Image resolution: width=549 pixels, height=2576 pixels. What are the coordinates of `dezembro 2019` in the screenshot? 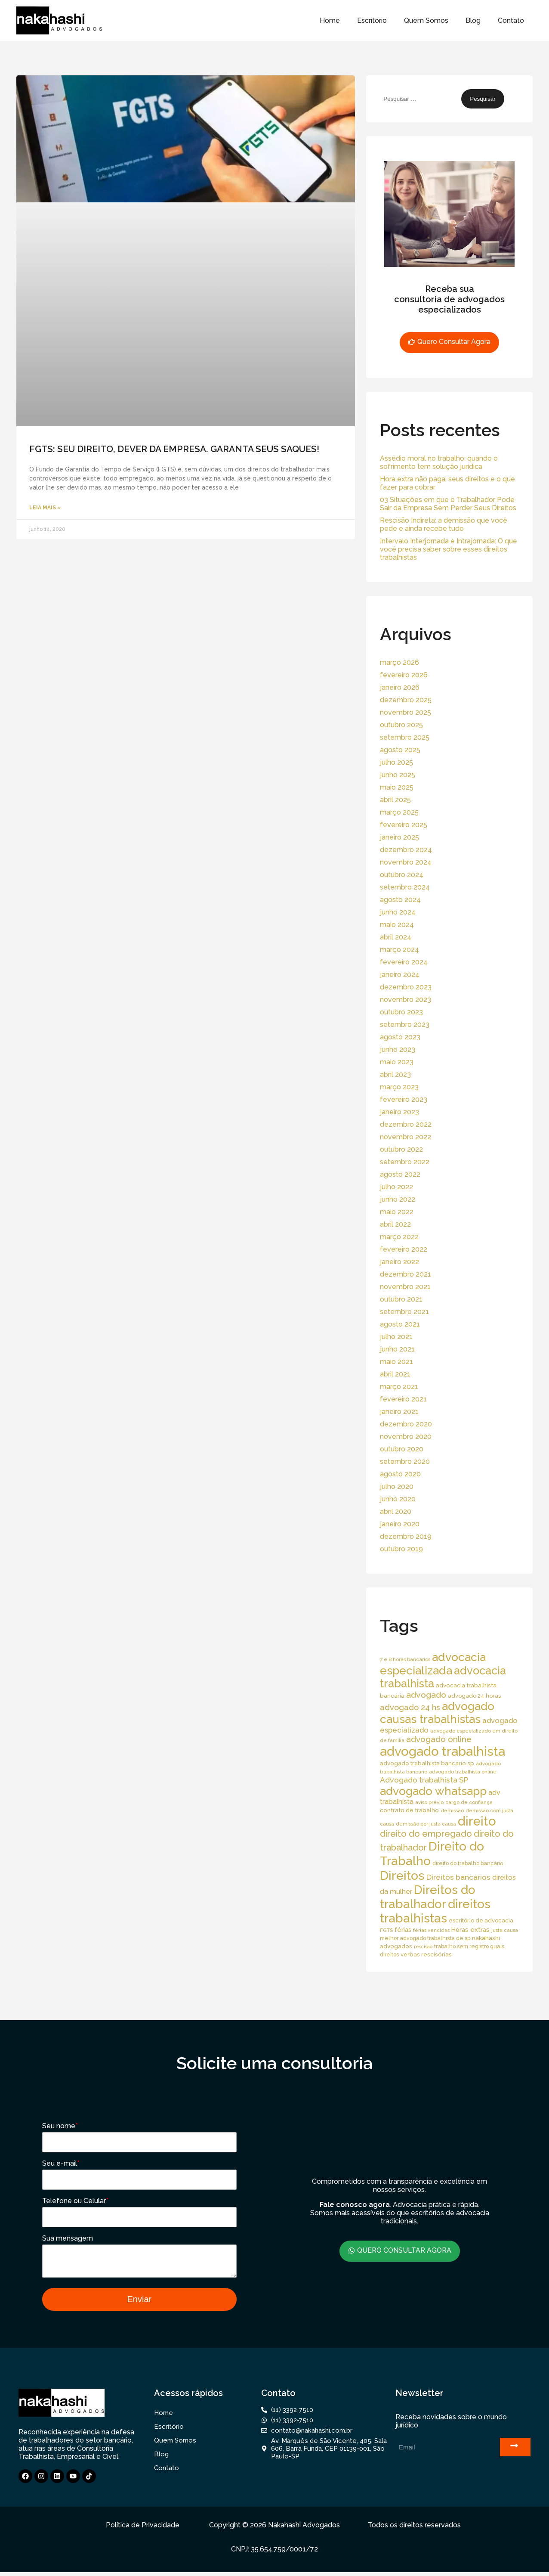 It's located at (406, 1536).